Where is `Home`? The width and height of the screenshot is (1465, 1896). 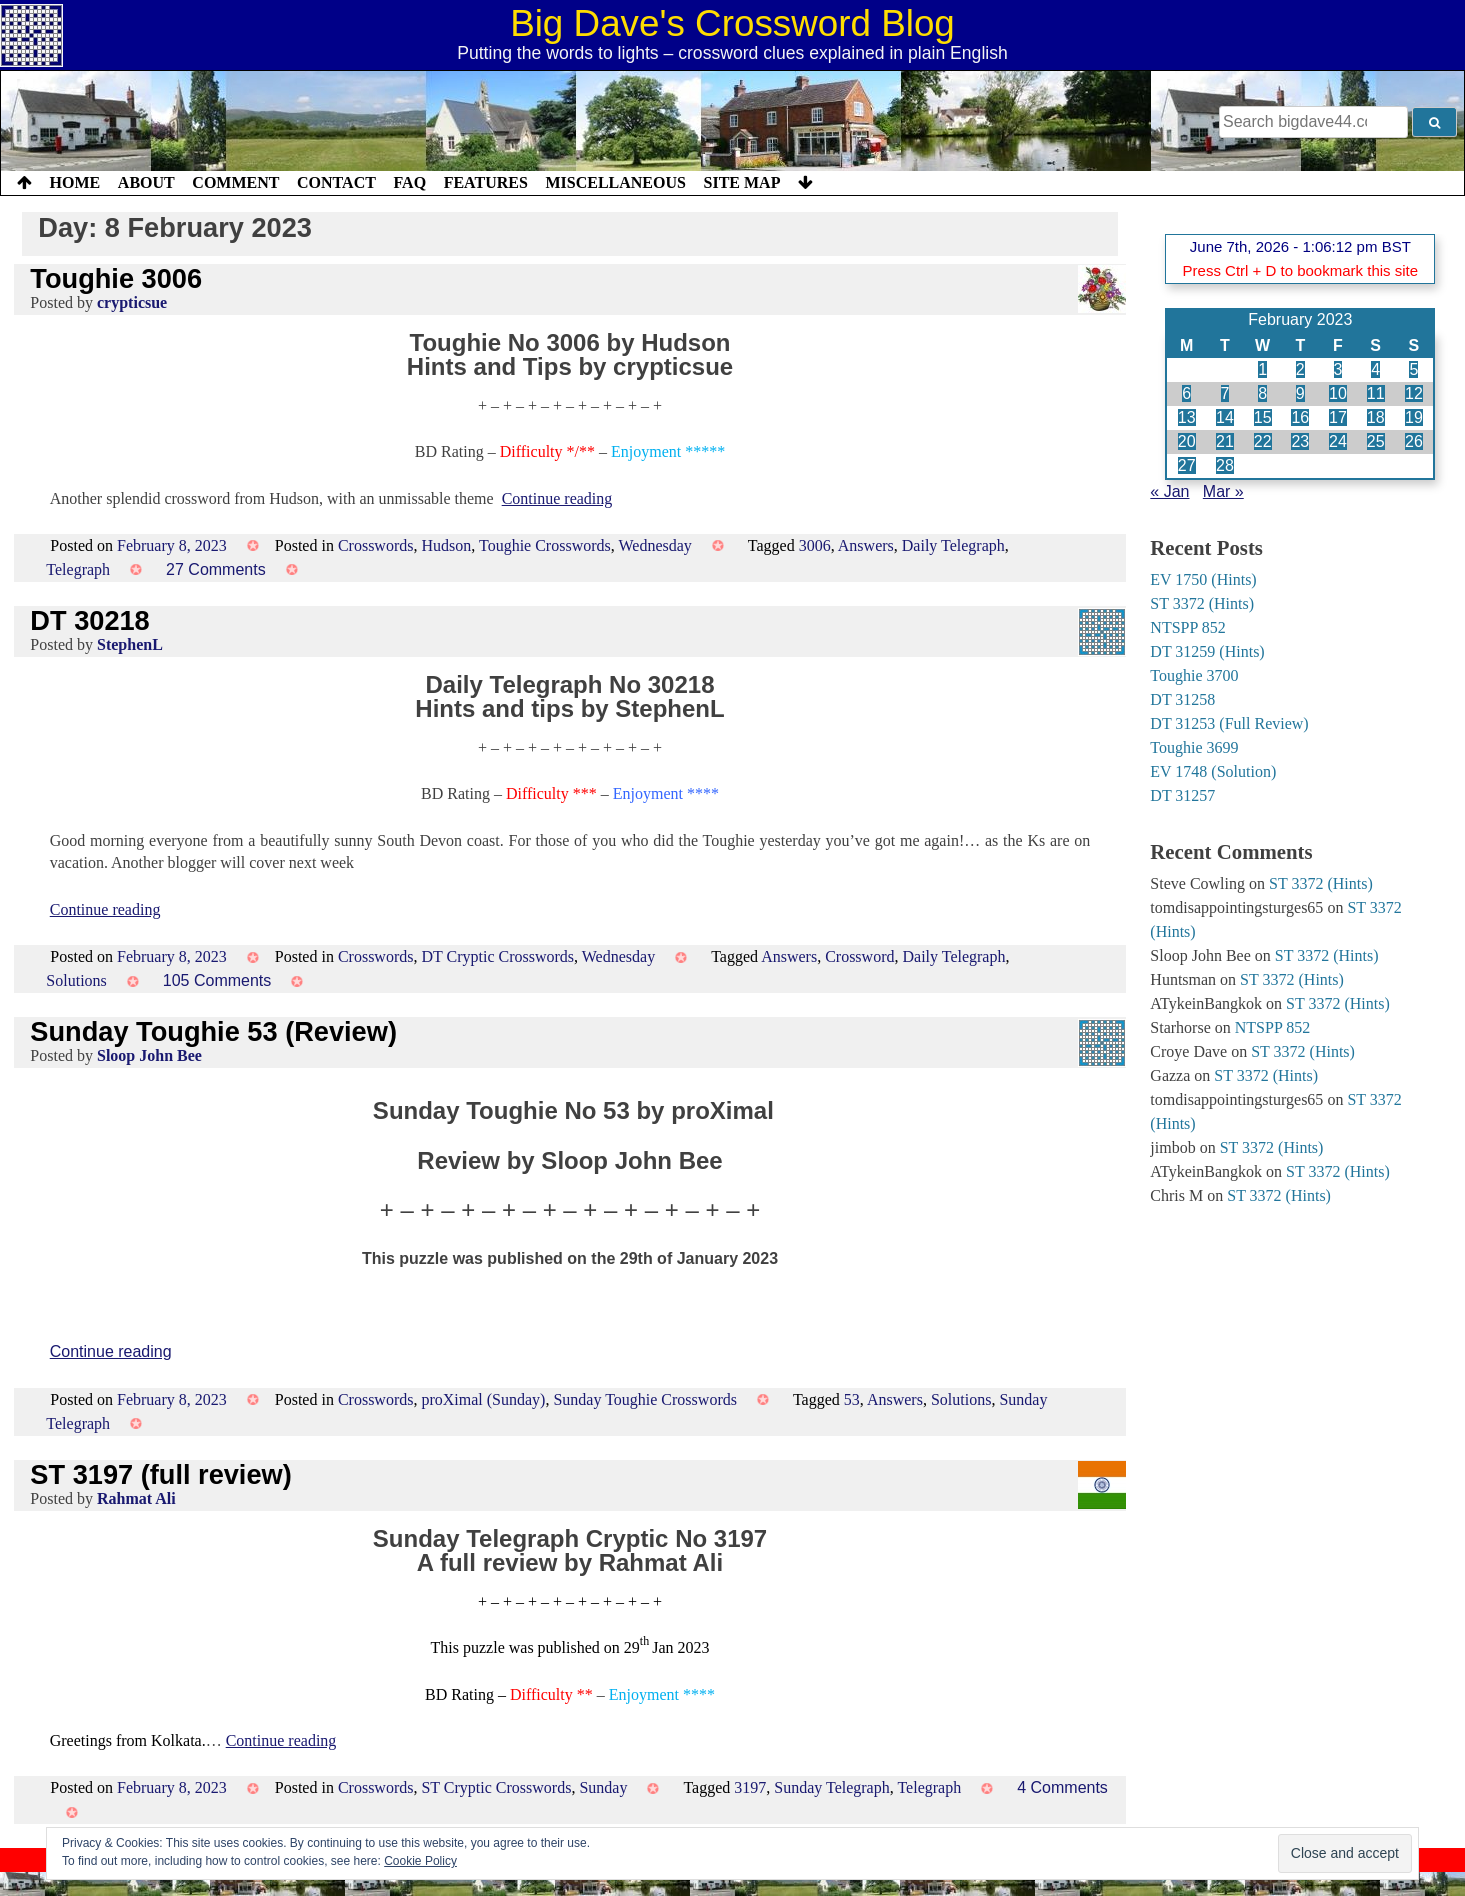
Home is located at coordinates (75, 182).